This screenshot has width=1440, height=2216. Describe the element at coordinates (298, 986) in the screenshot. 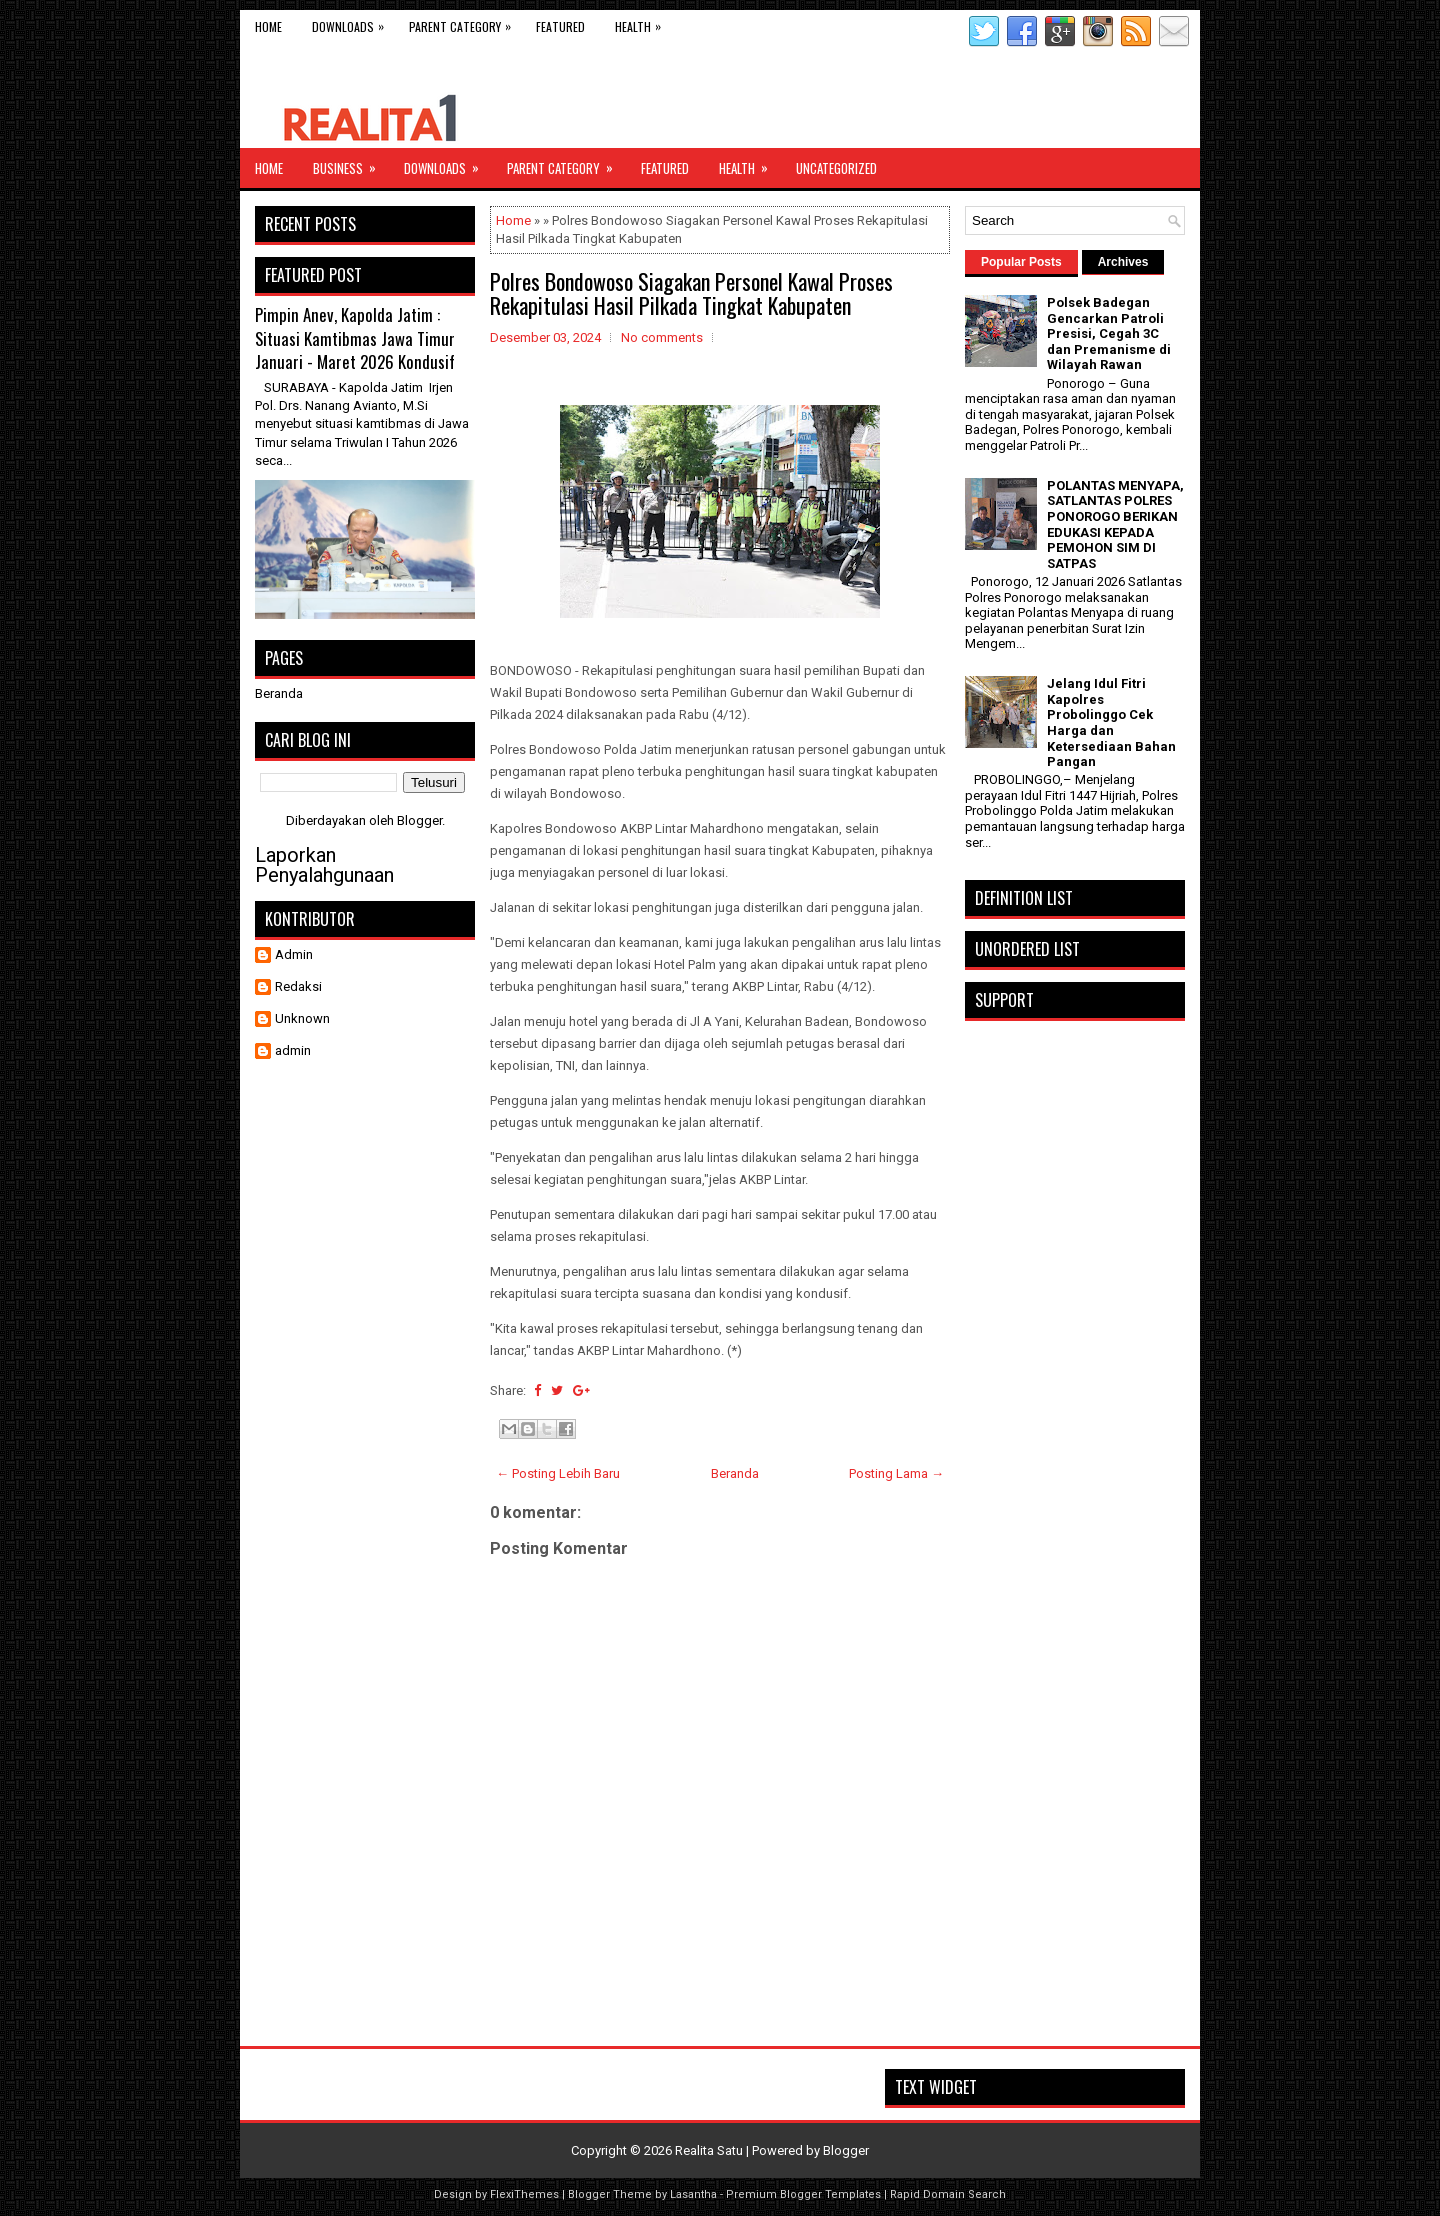

I see `Redaksi` at that location.